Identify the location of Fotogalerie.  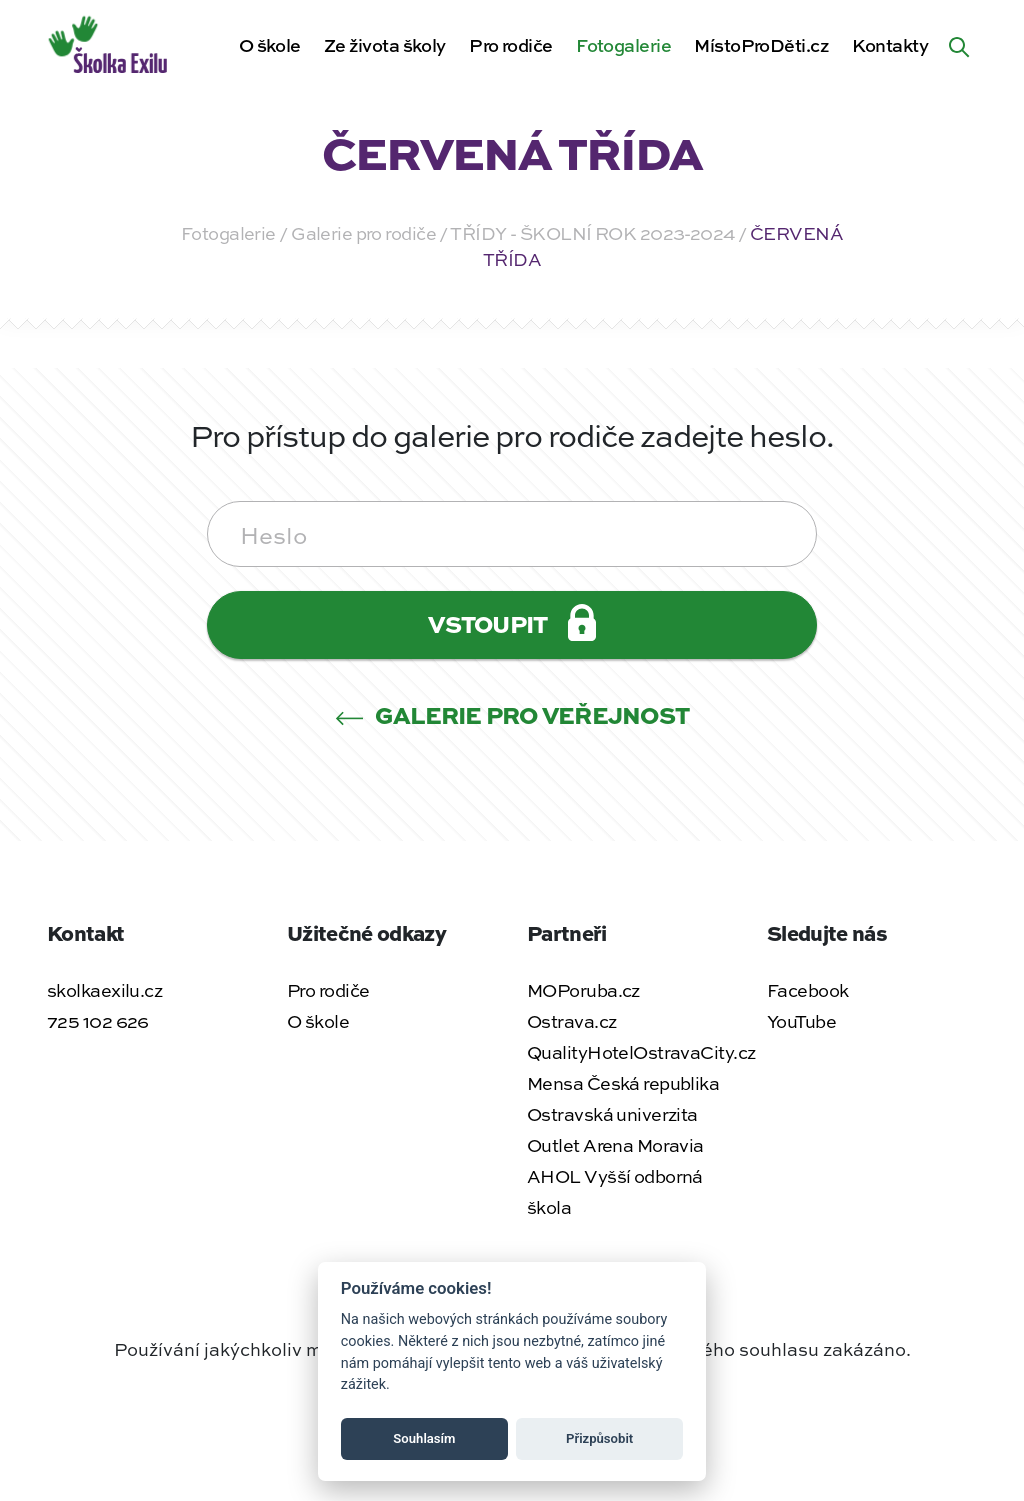
(623, 45).